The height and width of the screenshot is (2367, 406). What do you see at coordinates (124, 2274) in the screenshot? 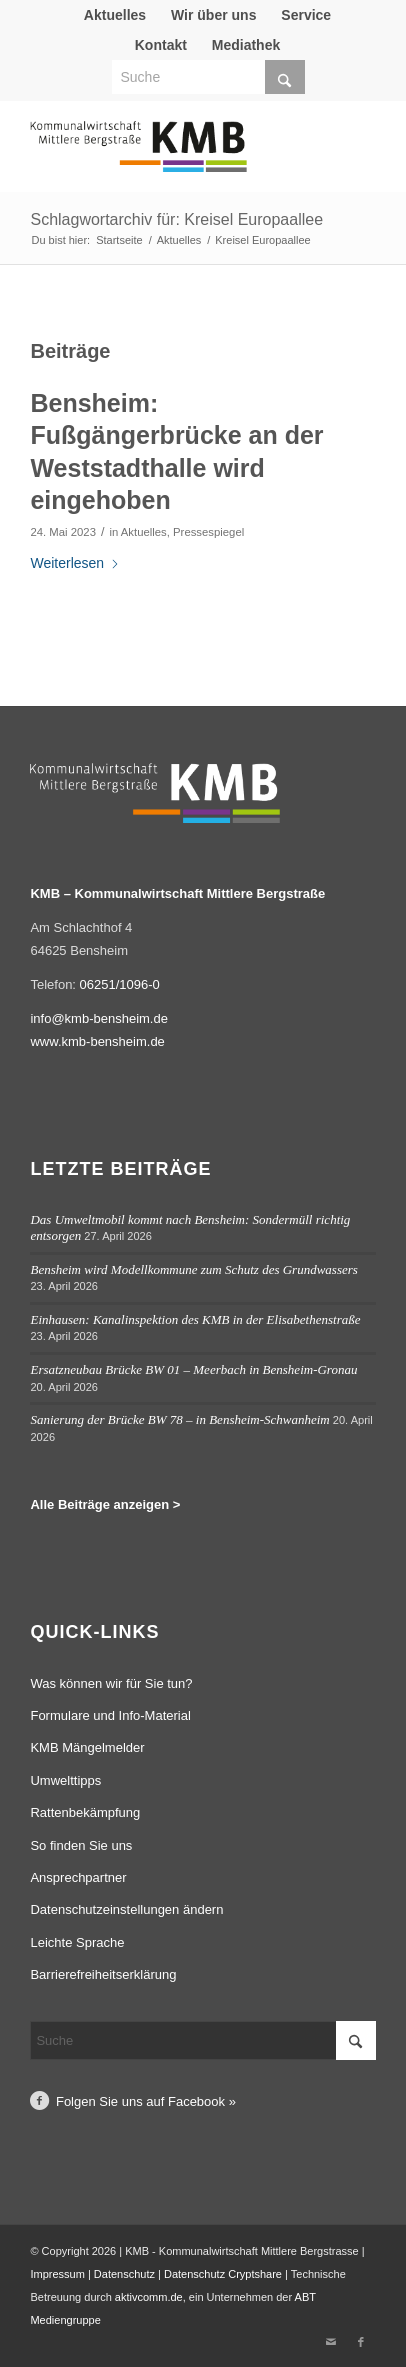
I see `Datenschutz` at bounding box center [124, 2274].